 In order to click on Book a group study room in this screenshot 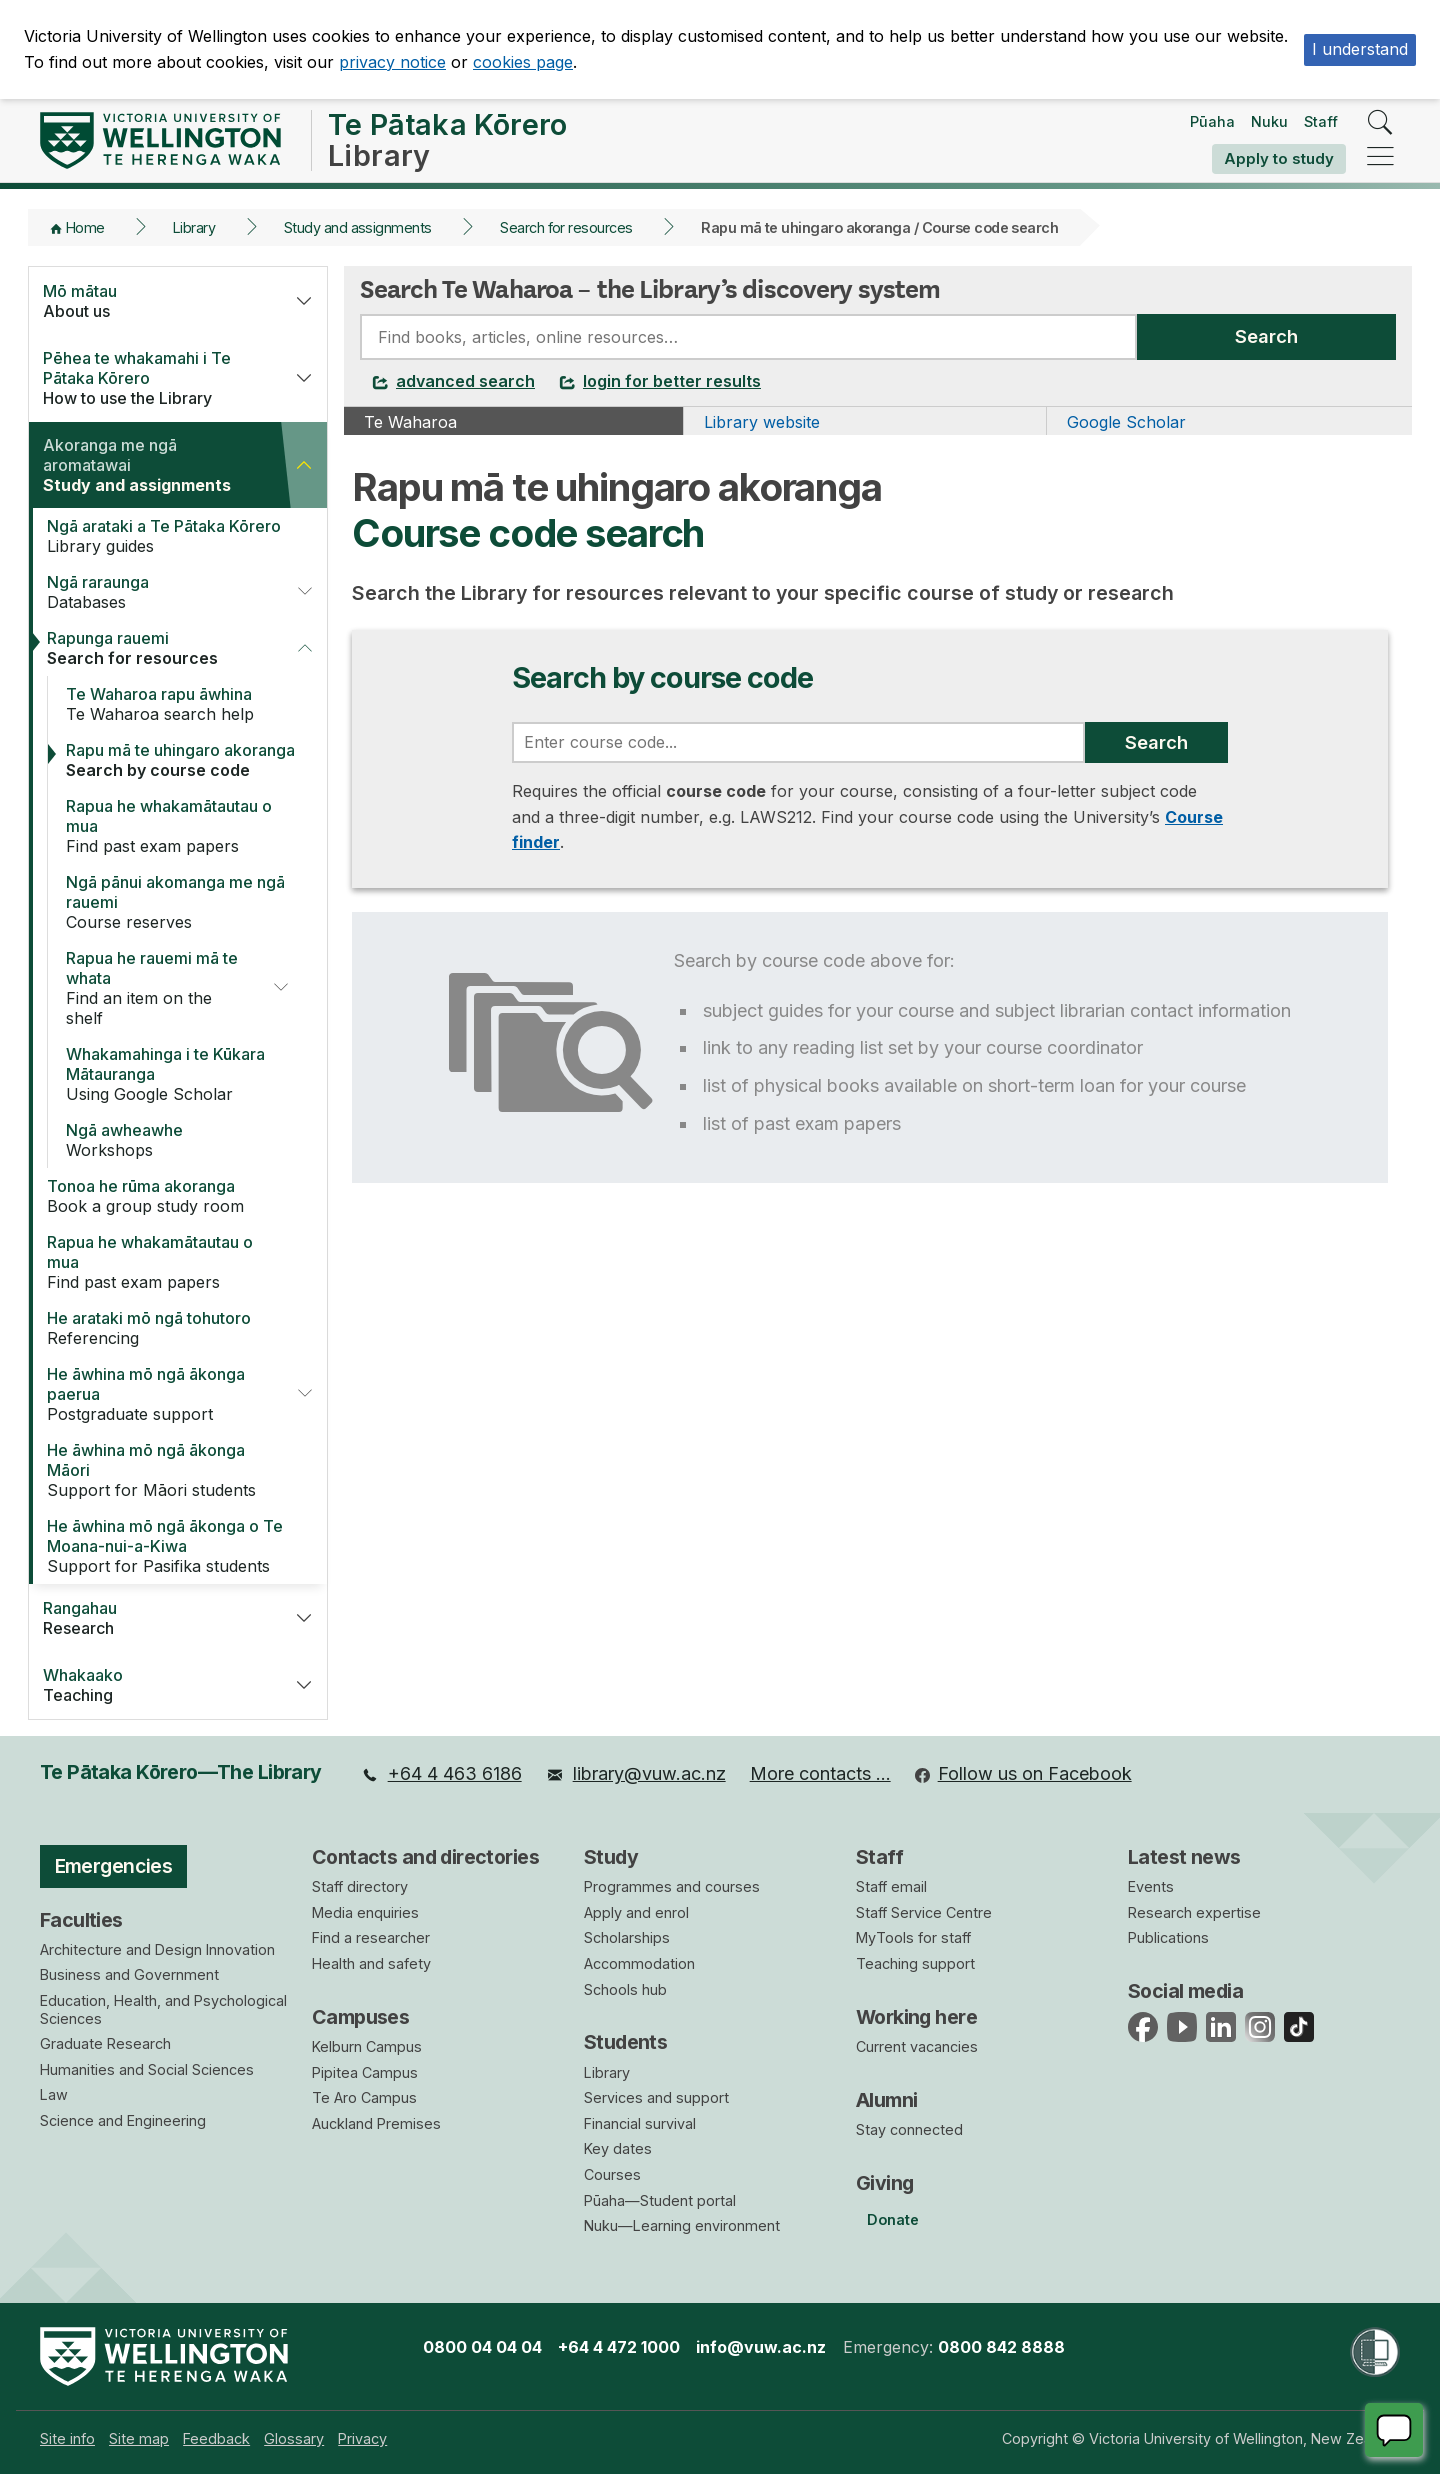, I will do `click(167, 1196)`.